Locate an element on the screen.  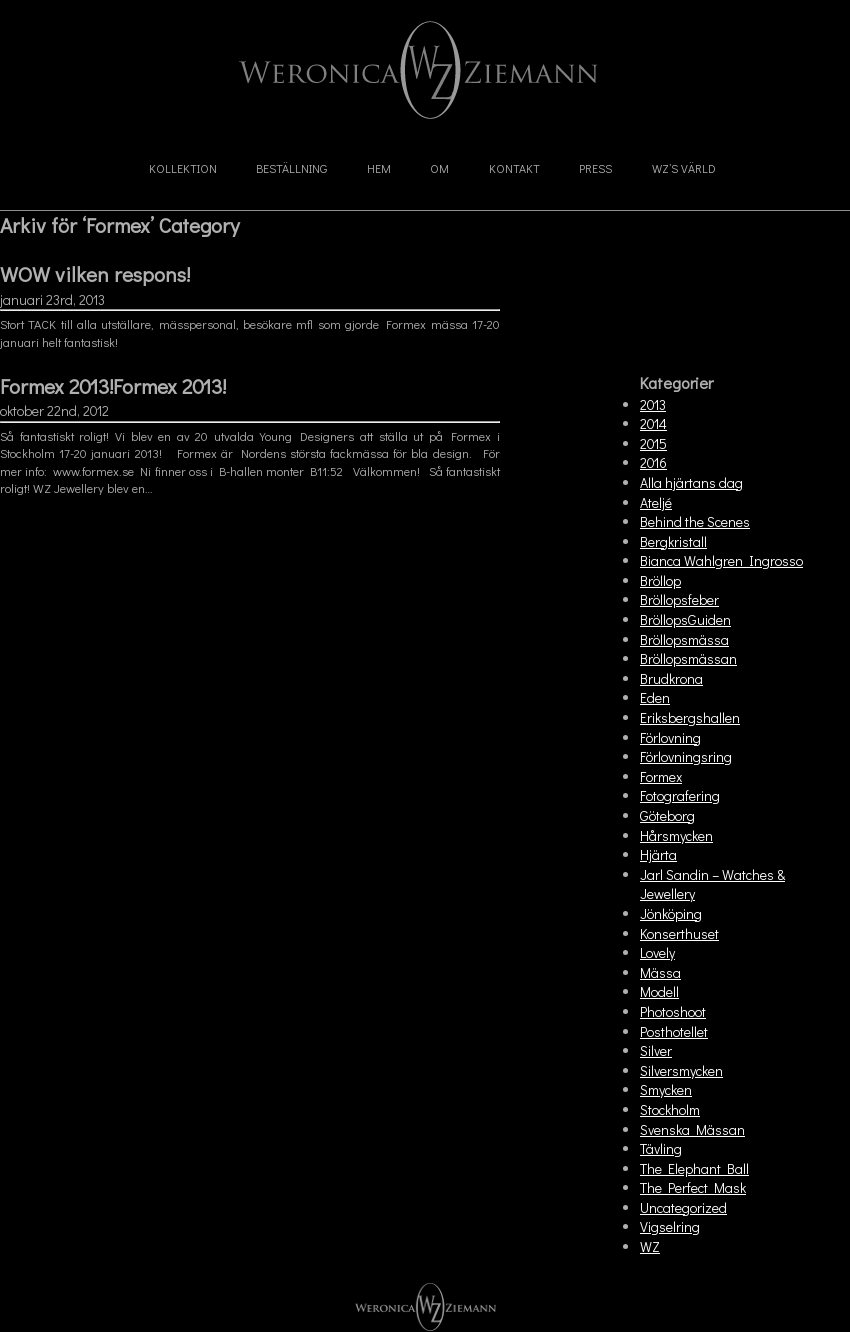
Hem is located at coordinates (379, 168).